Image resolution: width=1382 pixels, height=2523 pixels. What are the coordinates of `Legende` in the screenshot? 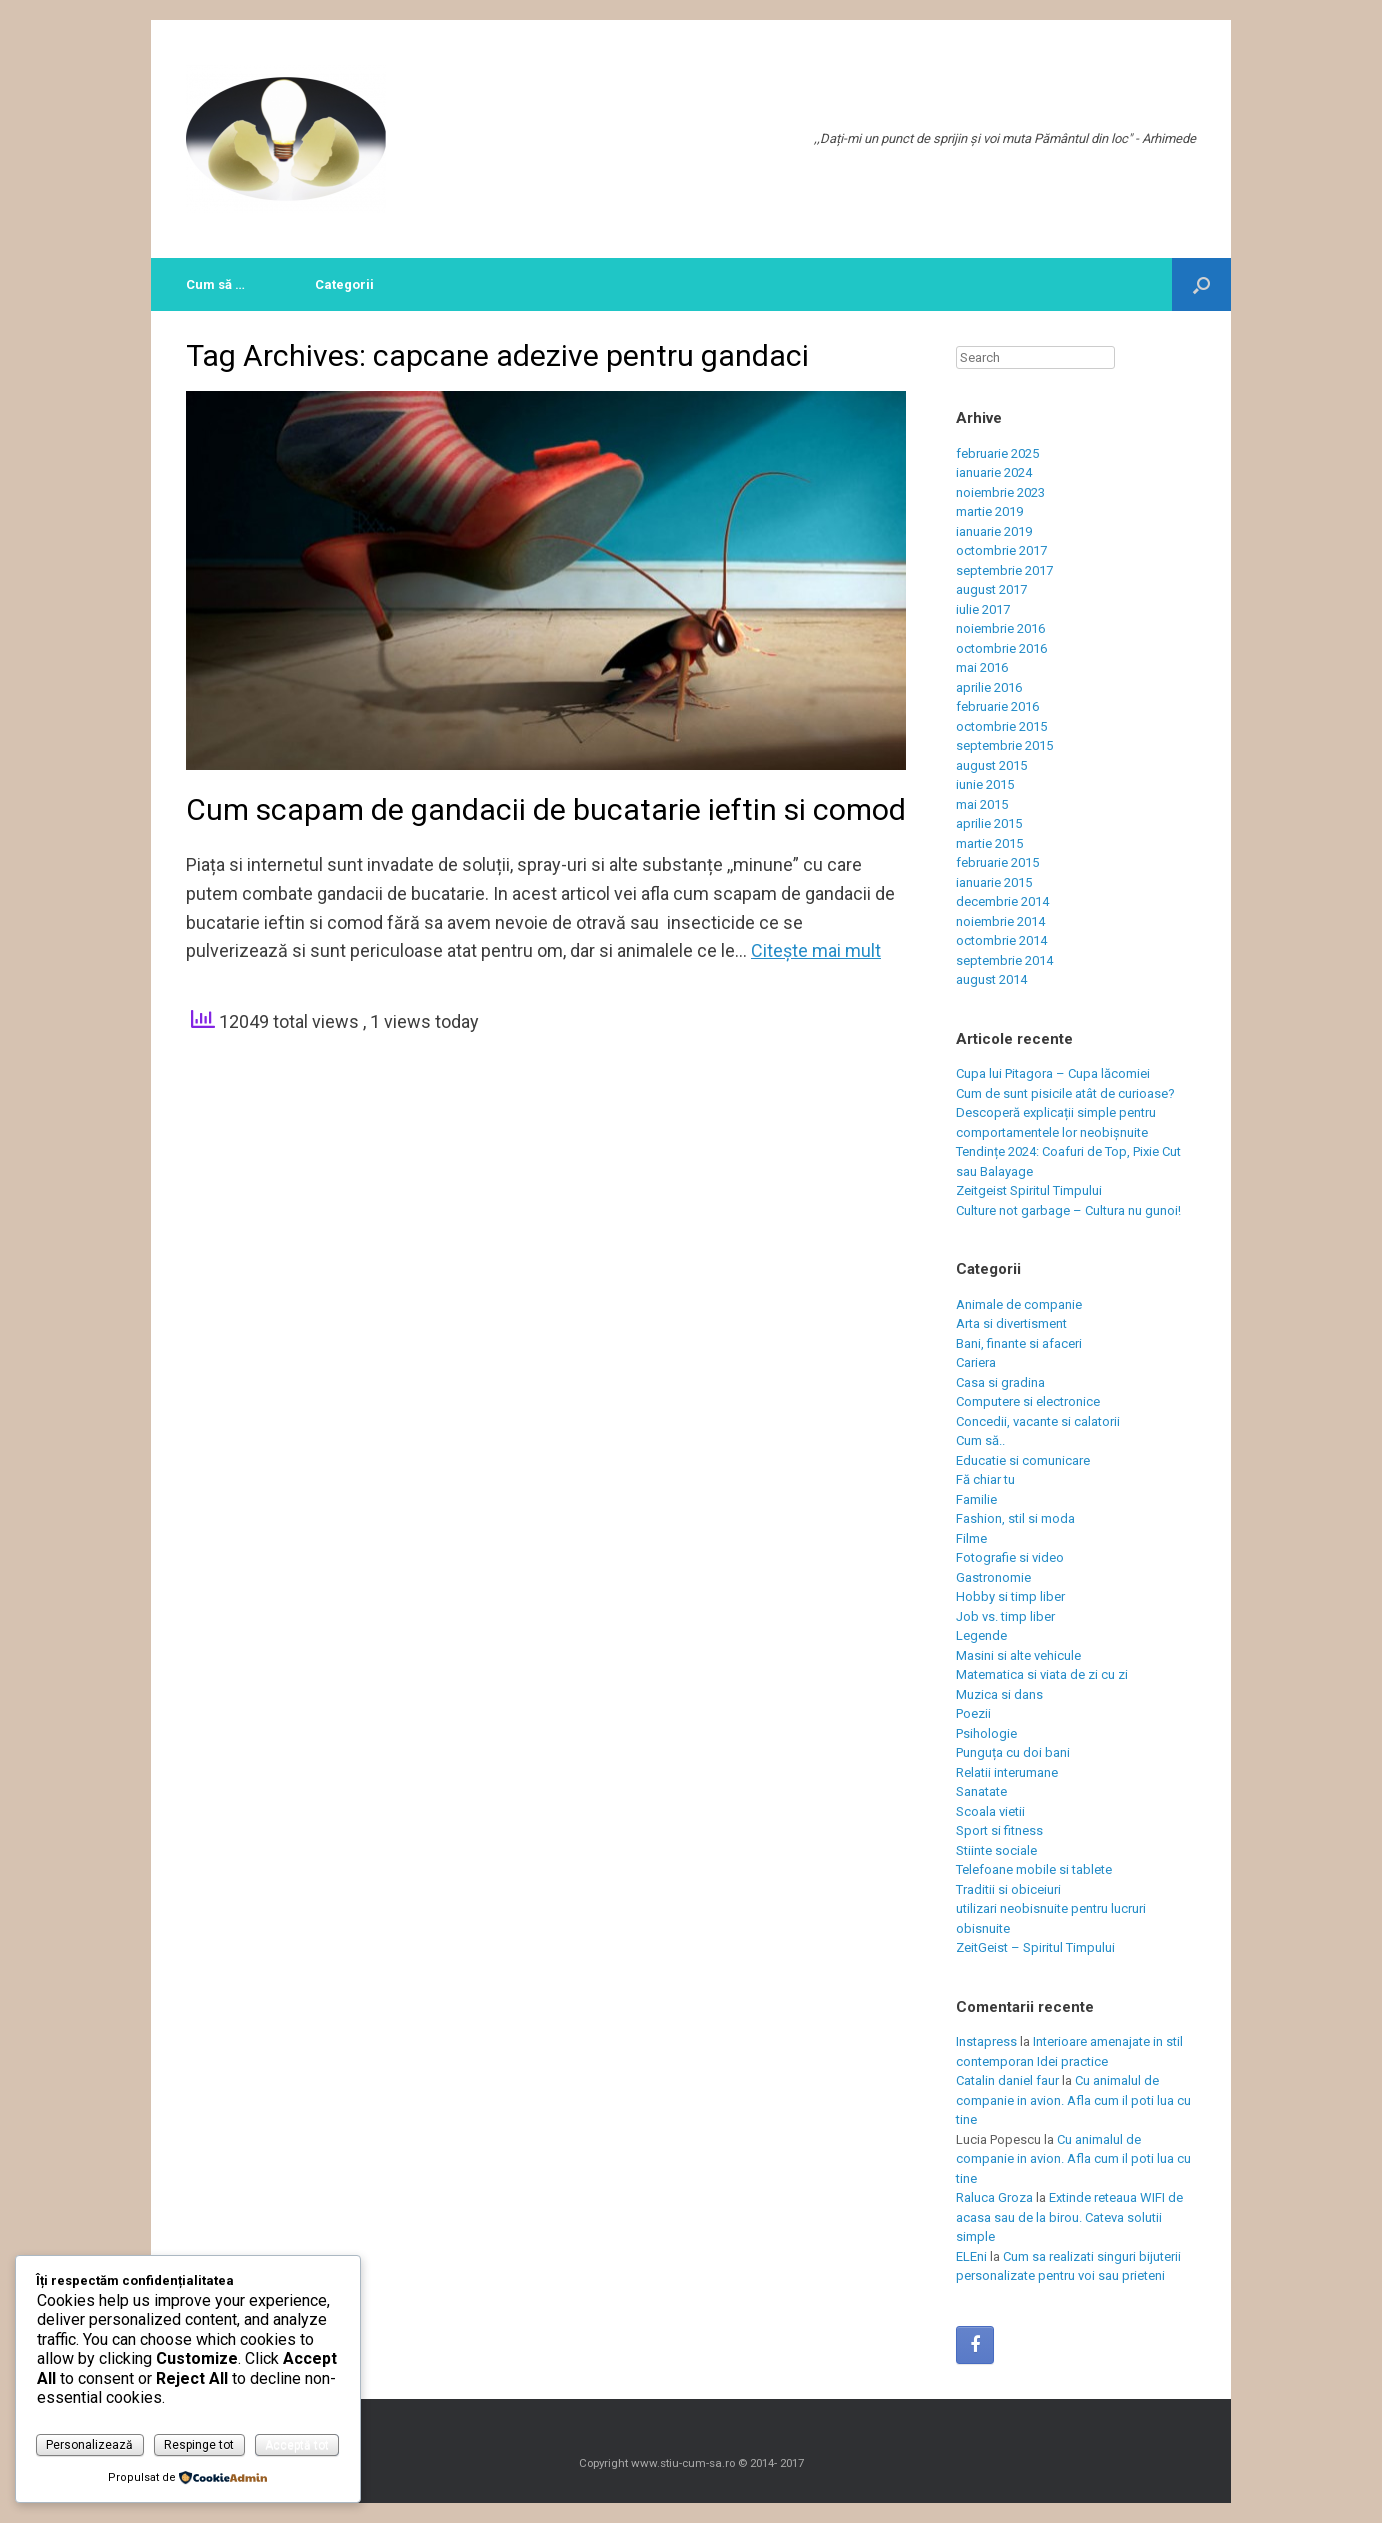 It's located at (981, 1635).